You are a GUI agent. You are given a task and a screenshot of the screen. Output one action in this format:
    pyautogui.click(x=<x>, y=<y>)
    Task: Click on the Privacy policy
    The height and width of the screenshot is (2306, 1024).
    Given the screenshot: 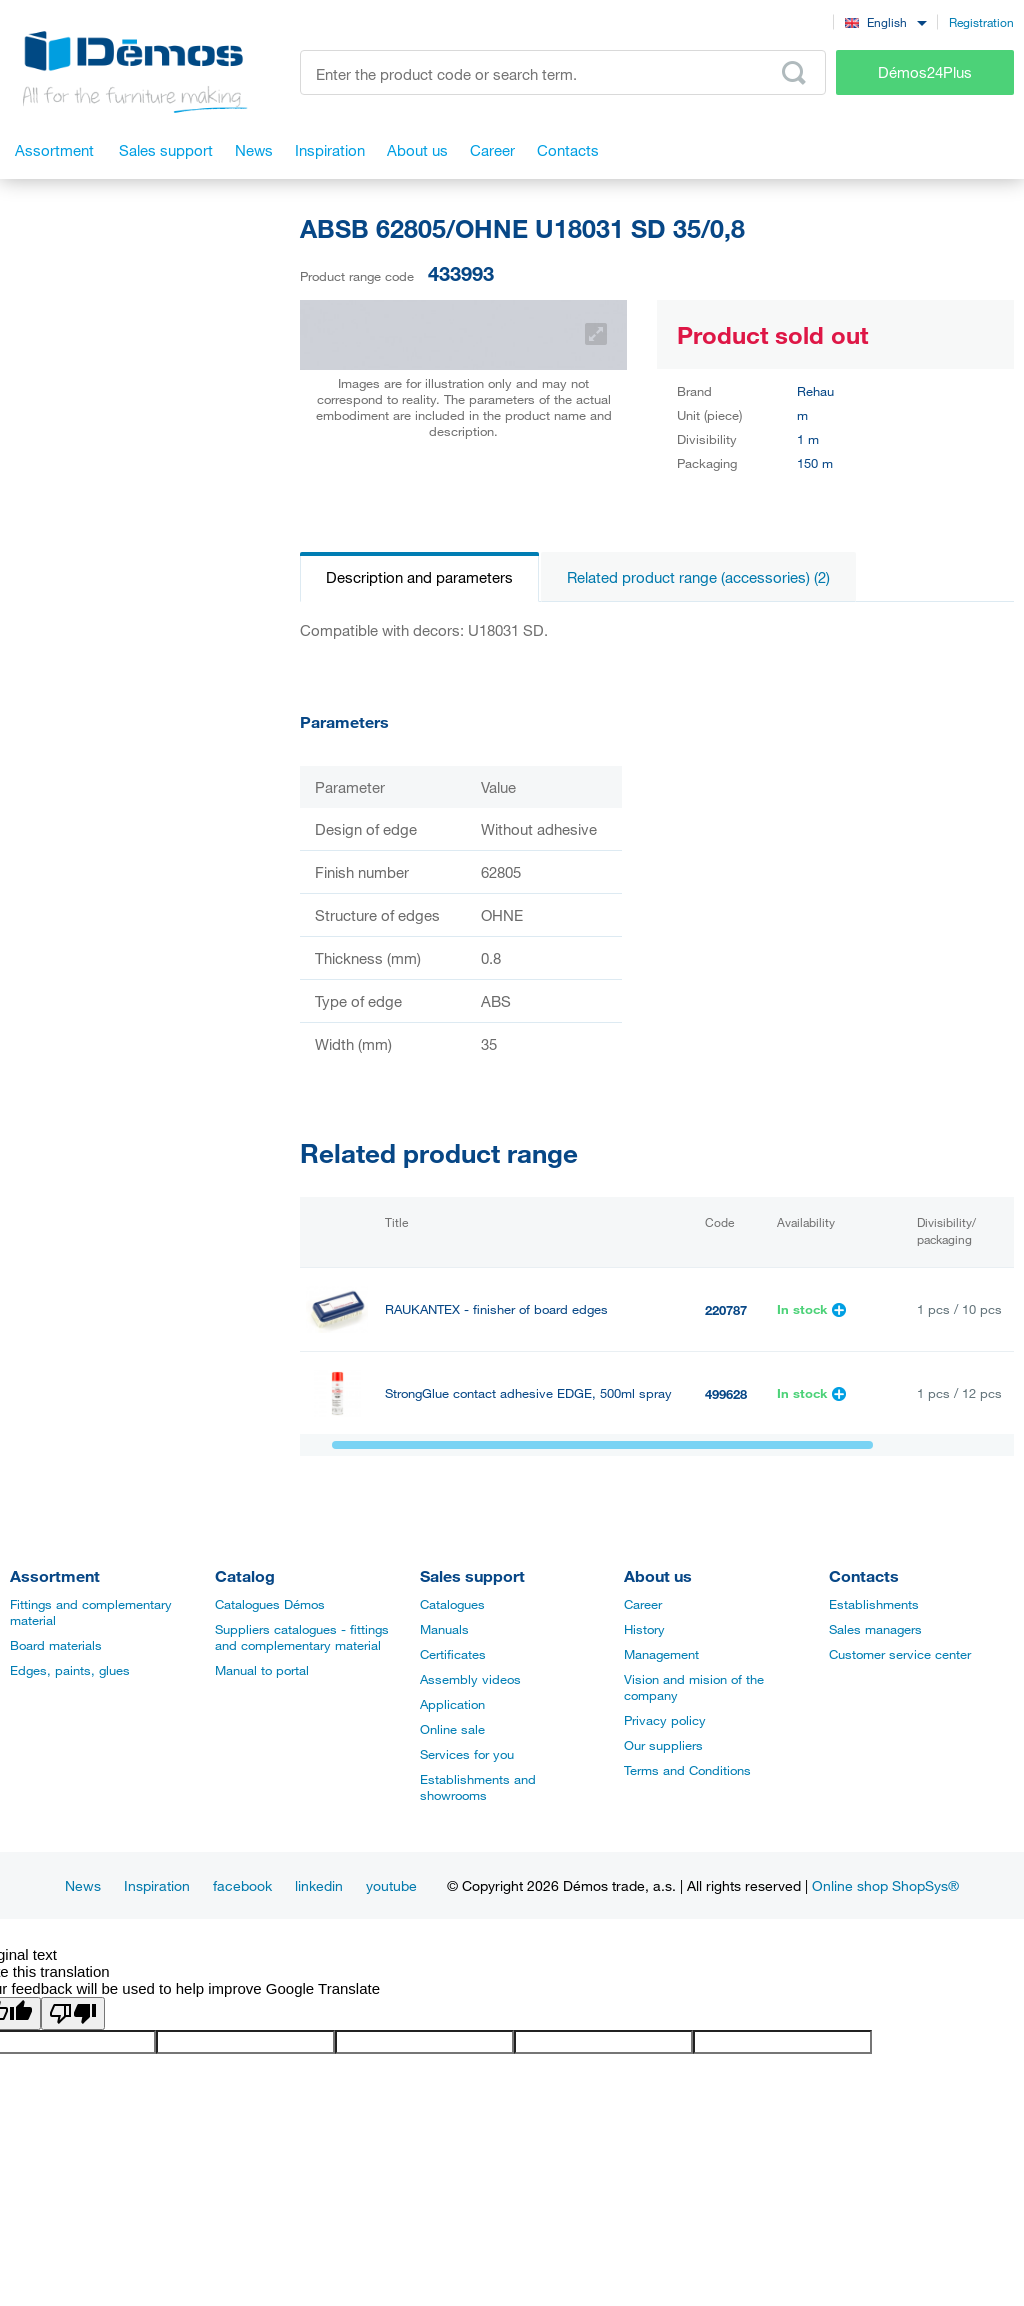 What is the action you would take?
    pyautogui.click(x=665, y=1720)
    